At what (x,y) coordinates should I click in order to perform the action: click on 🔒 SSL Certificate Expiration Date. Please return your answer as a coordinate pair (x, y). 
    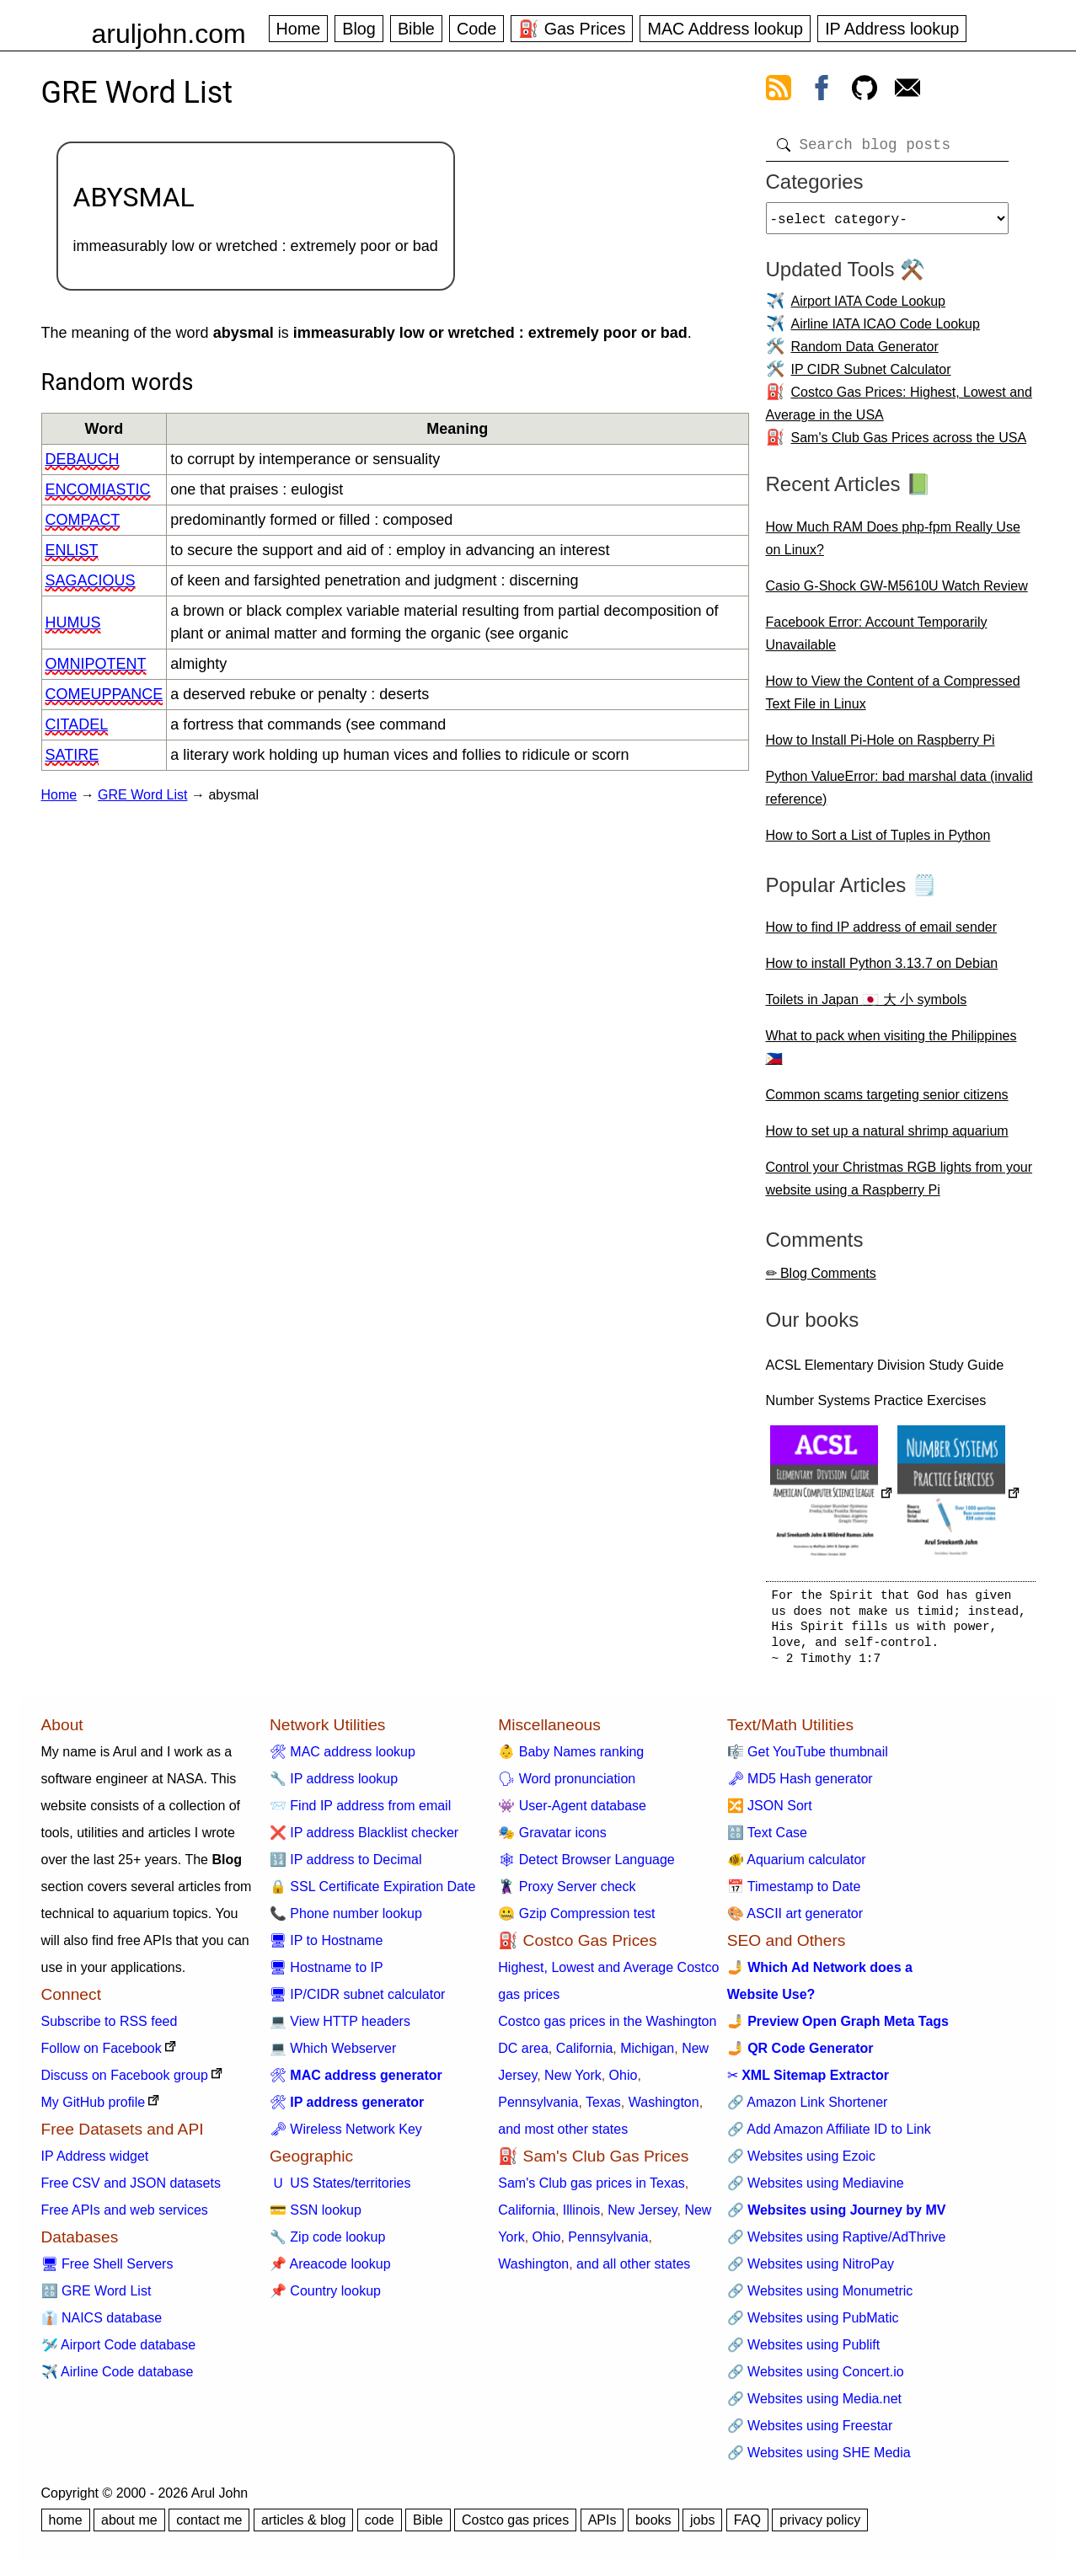
    Looking at the image, I should click on (372, 1893).